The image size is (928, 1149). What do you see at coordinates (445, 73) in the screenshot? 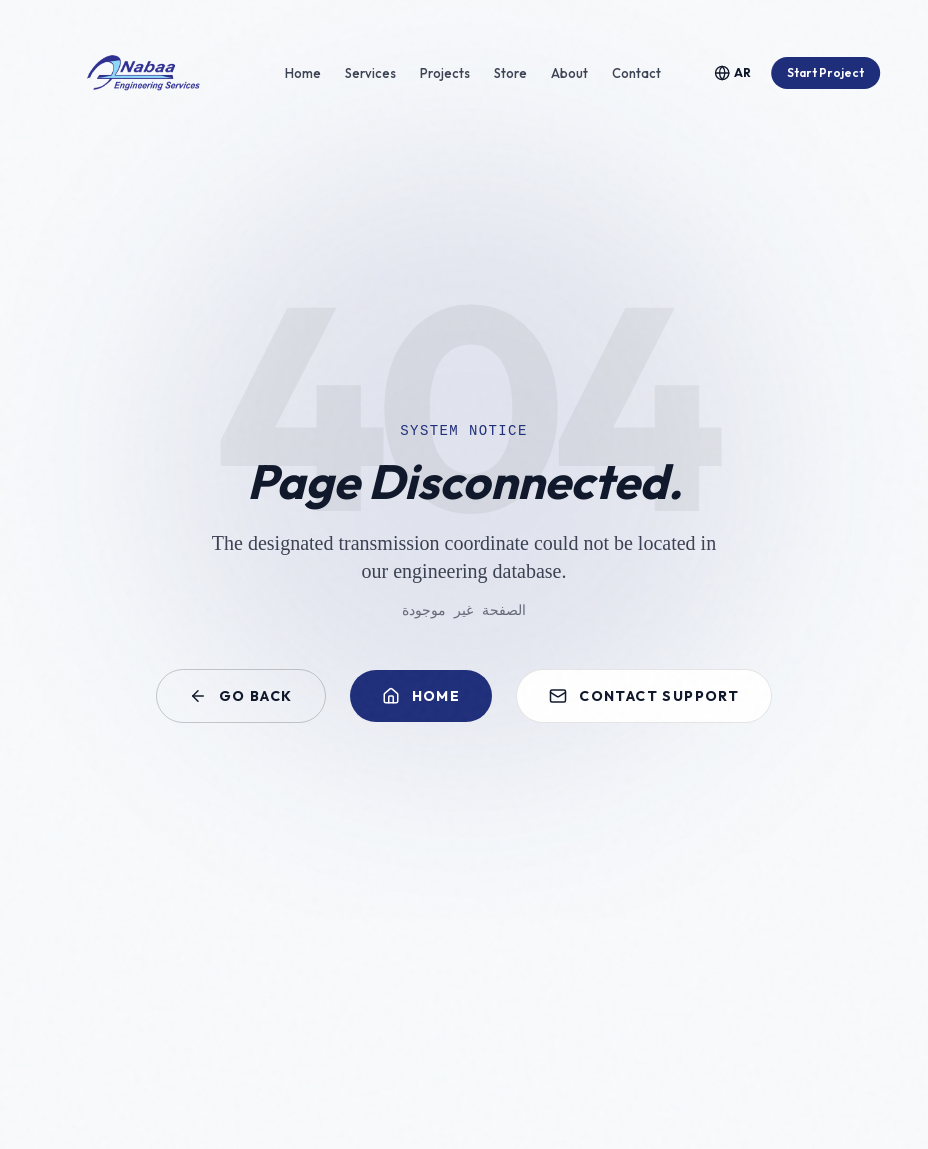
I see `Projects` at bounding box center [445, 73].